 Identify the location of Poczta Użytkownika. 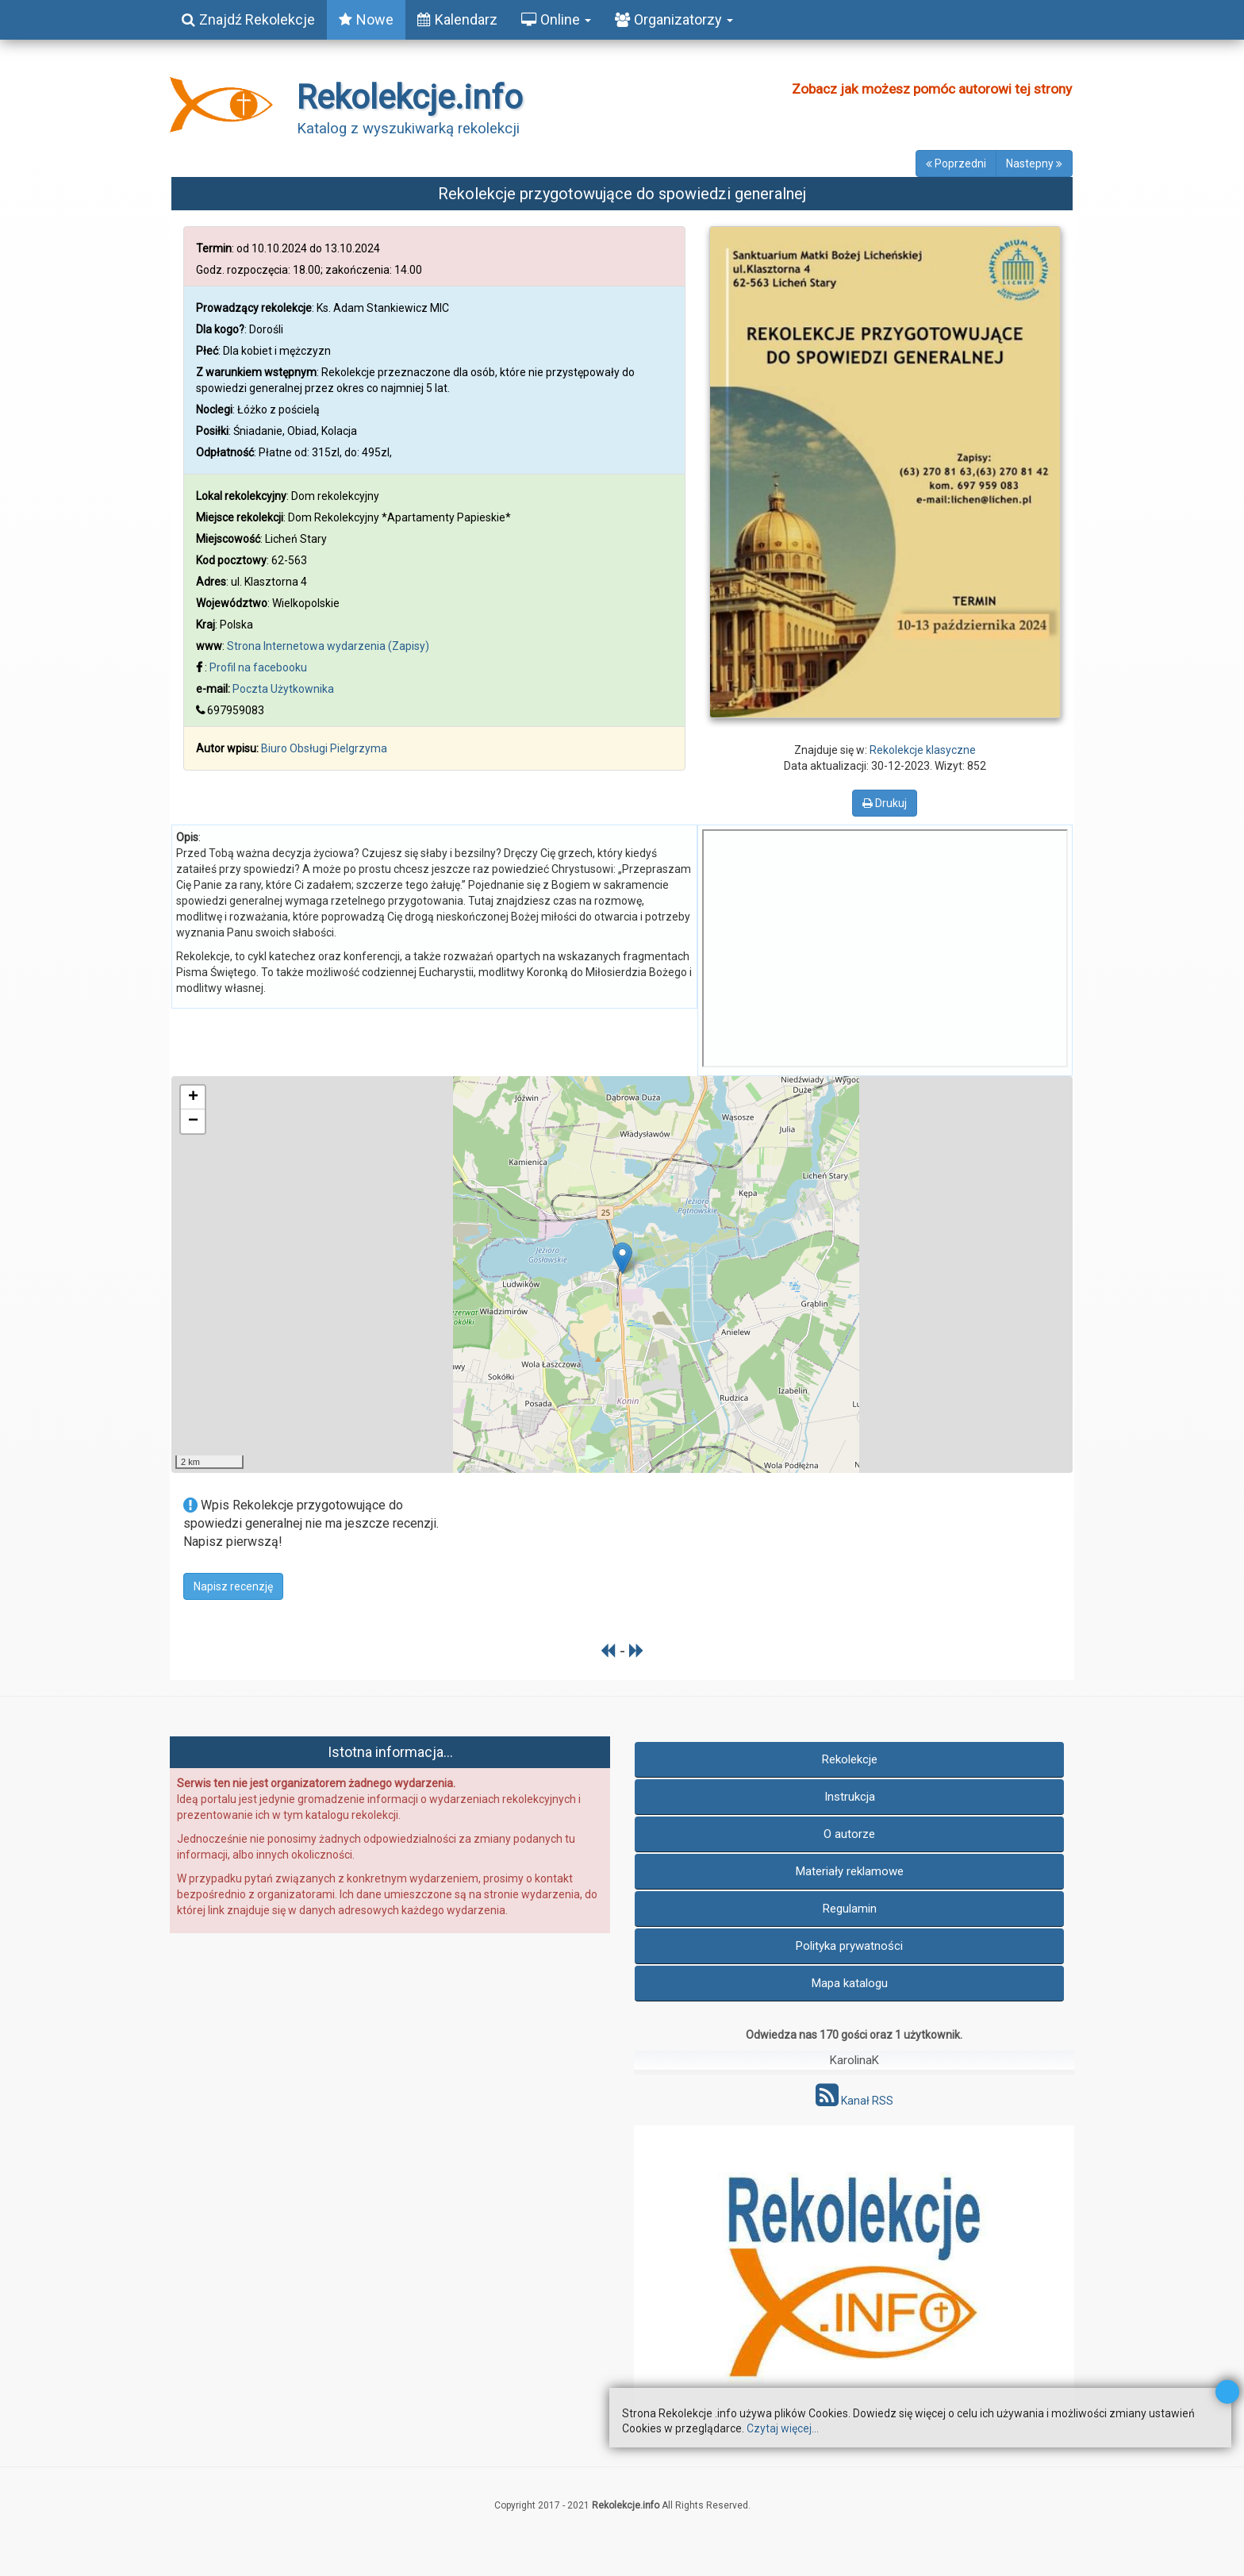
(283, 688).